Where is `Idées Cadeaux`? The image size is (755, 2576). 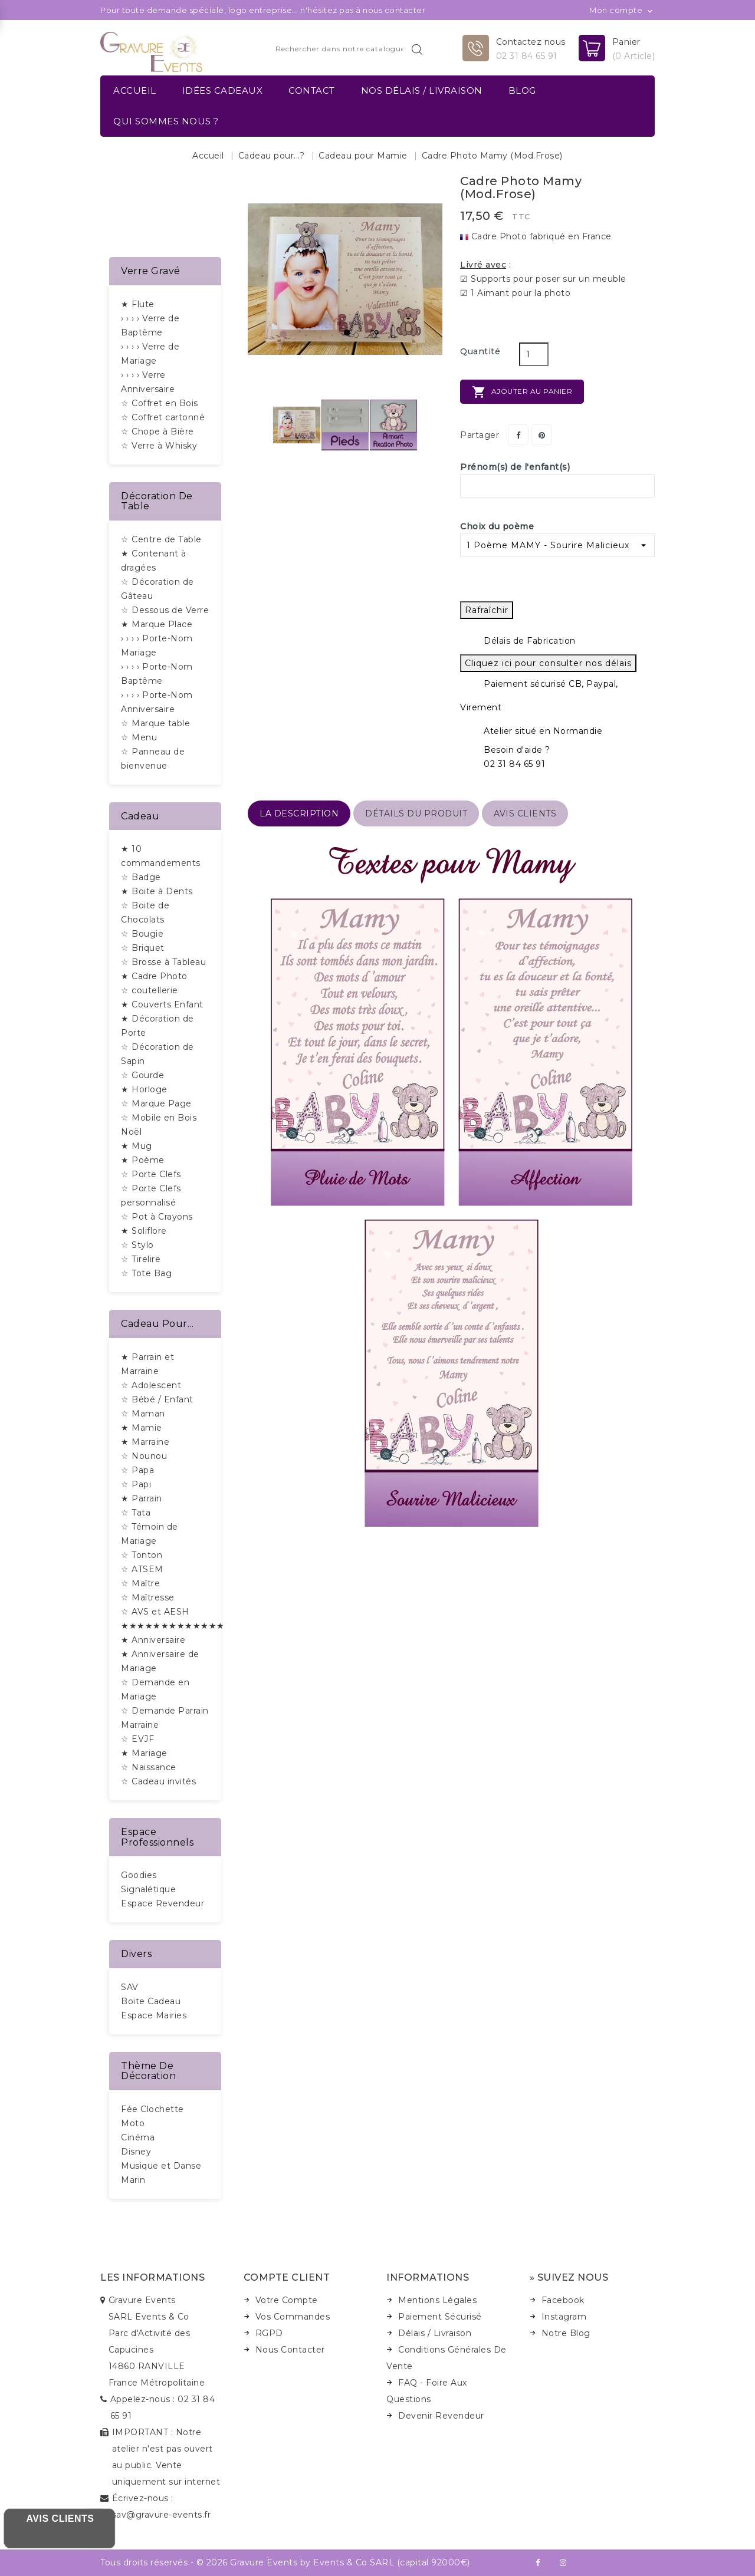
Idées Cadeaux is located at coordinates (222, 90).